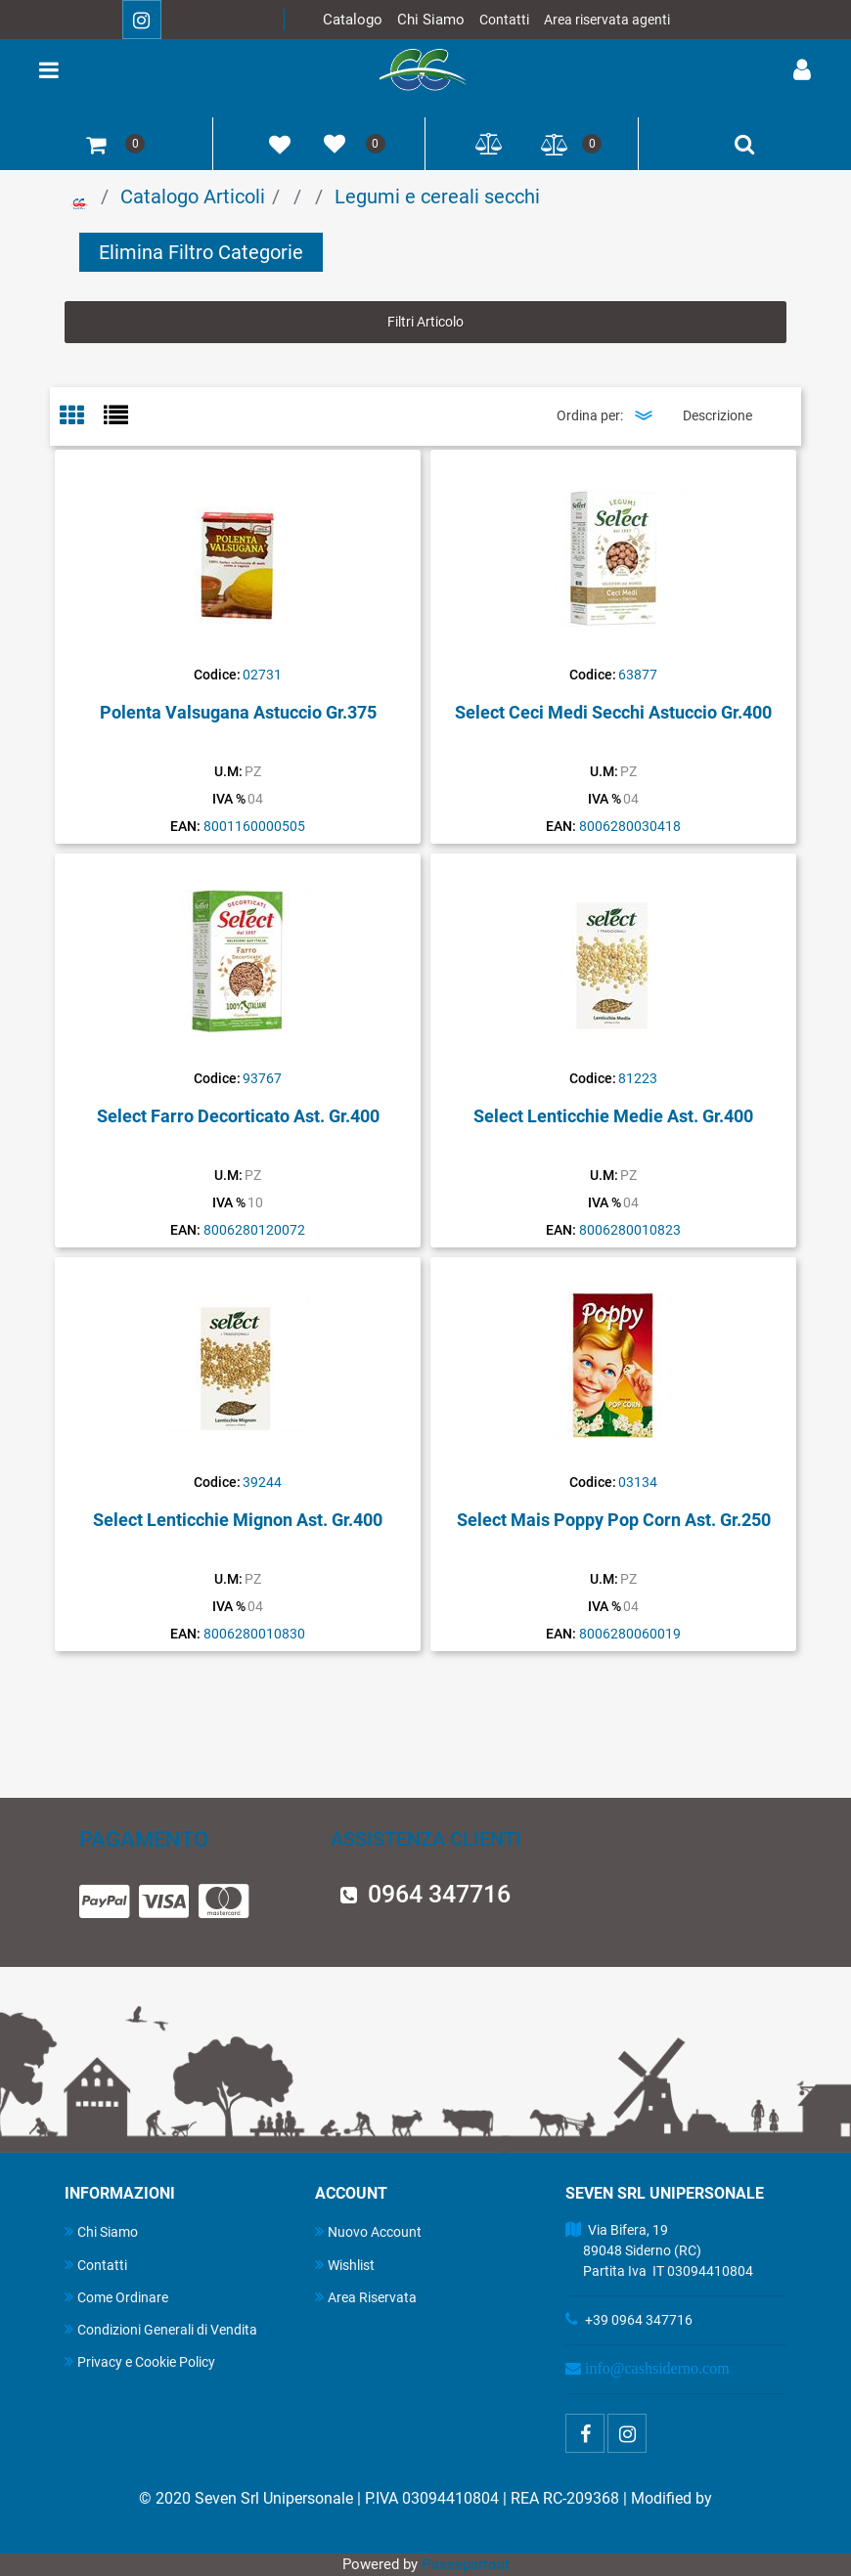 The height and width of the screenshot is (2576, 851). Describe the element at coordinates (504, 19) in the screenshot. I see `Contatti` at that location.